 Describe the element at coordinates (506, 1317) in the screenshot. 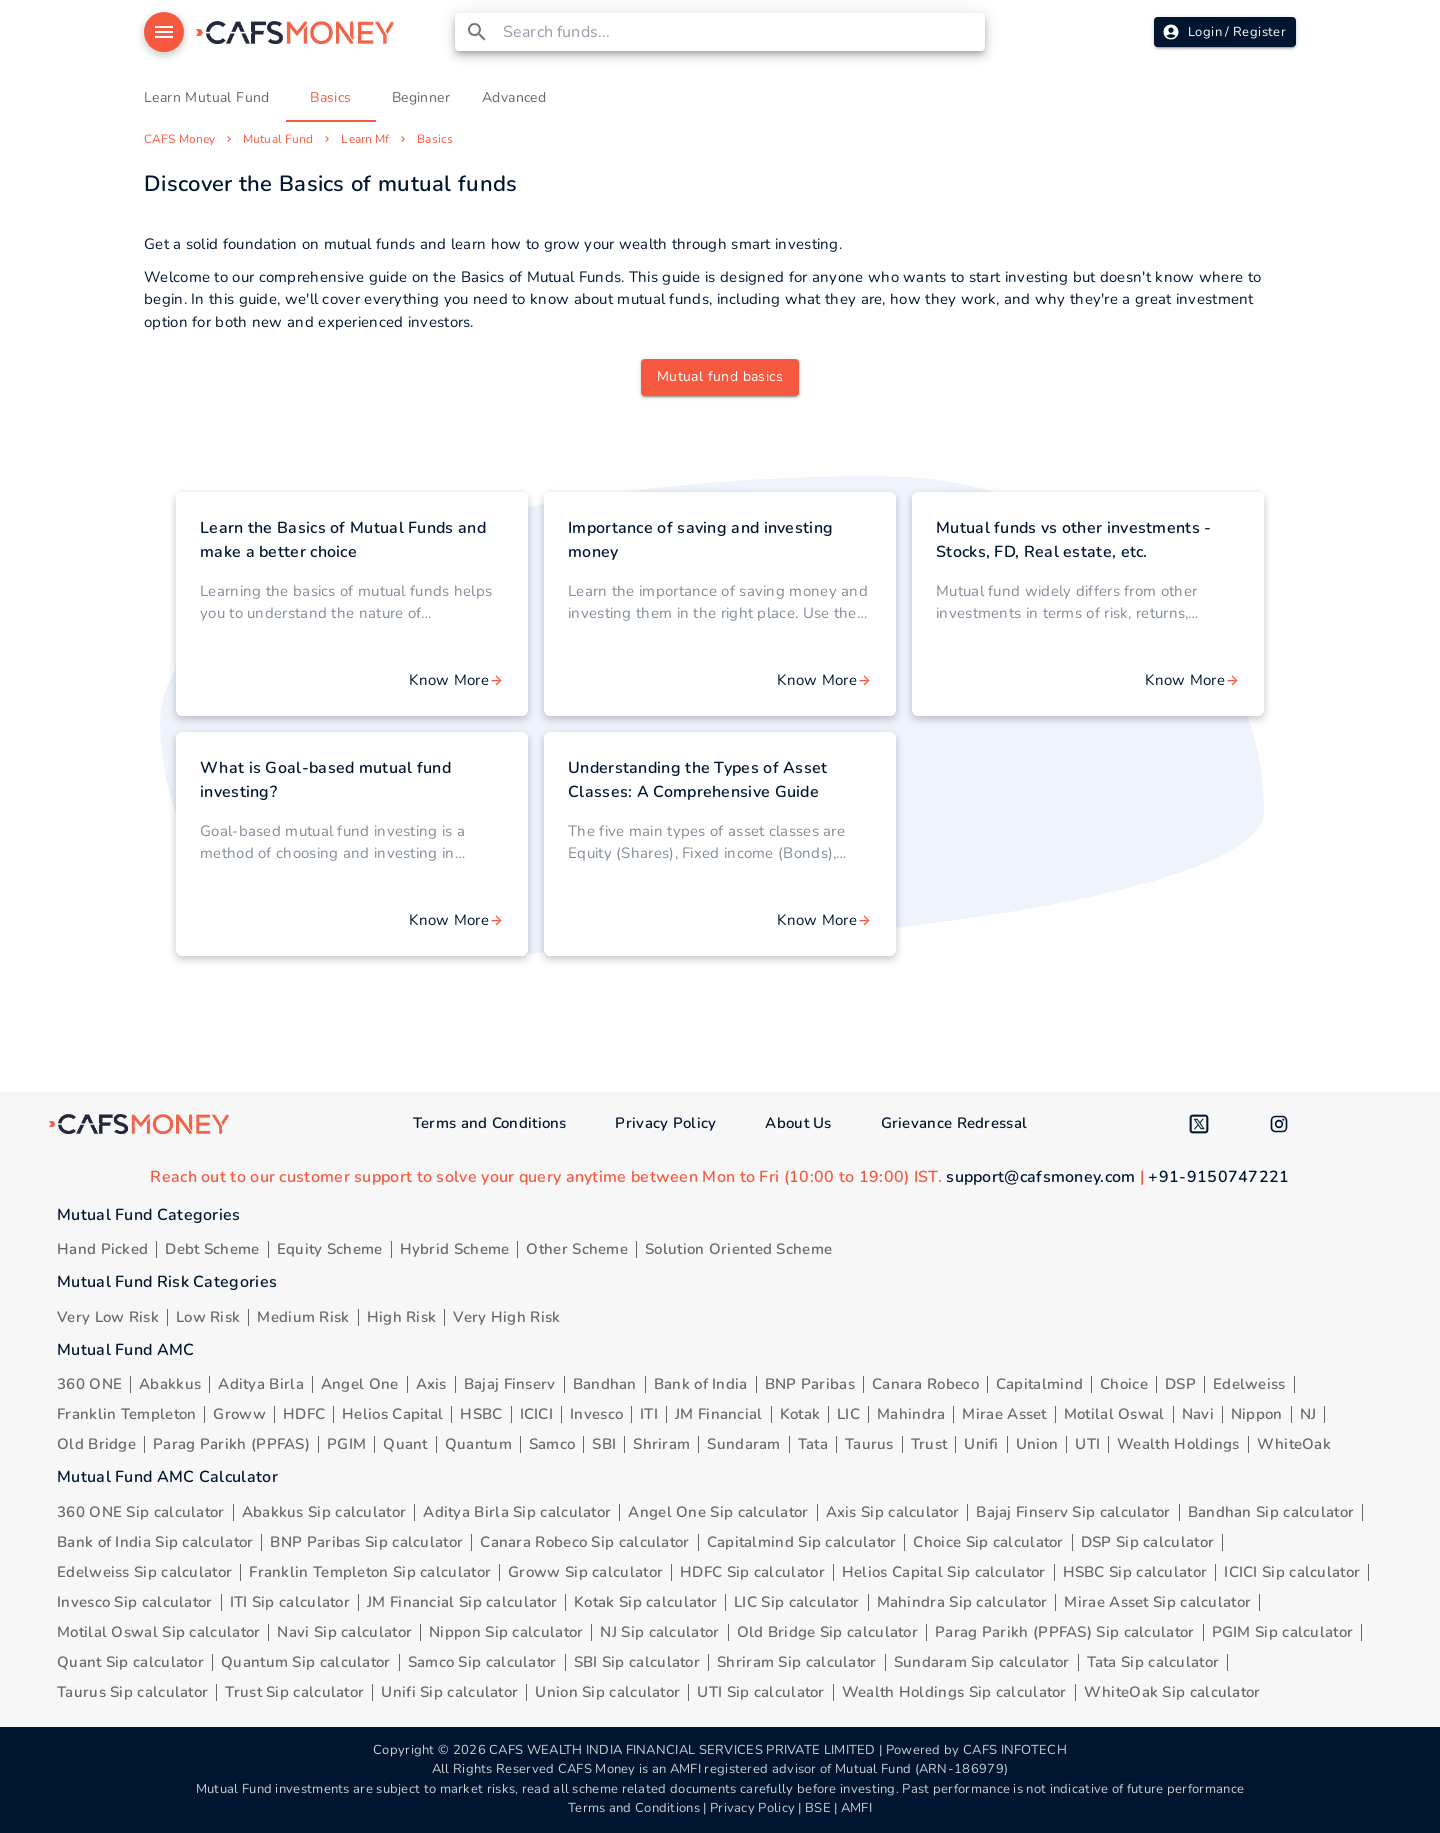

I see `Very High Risk` at that location.